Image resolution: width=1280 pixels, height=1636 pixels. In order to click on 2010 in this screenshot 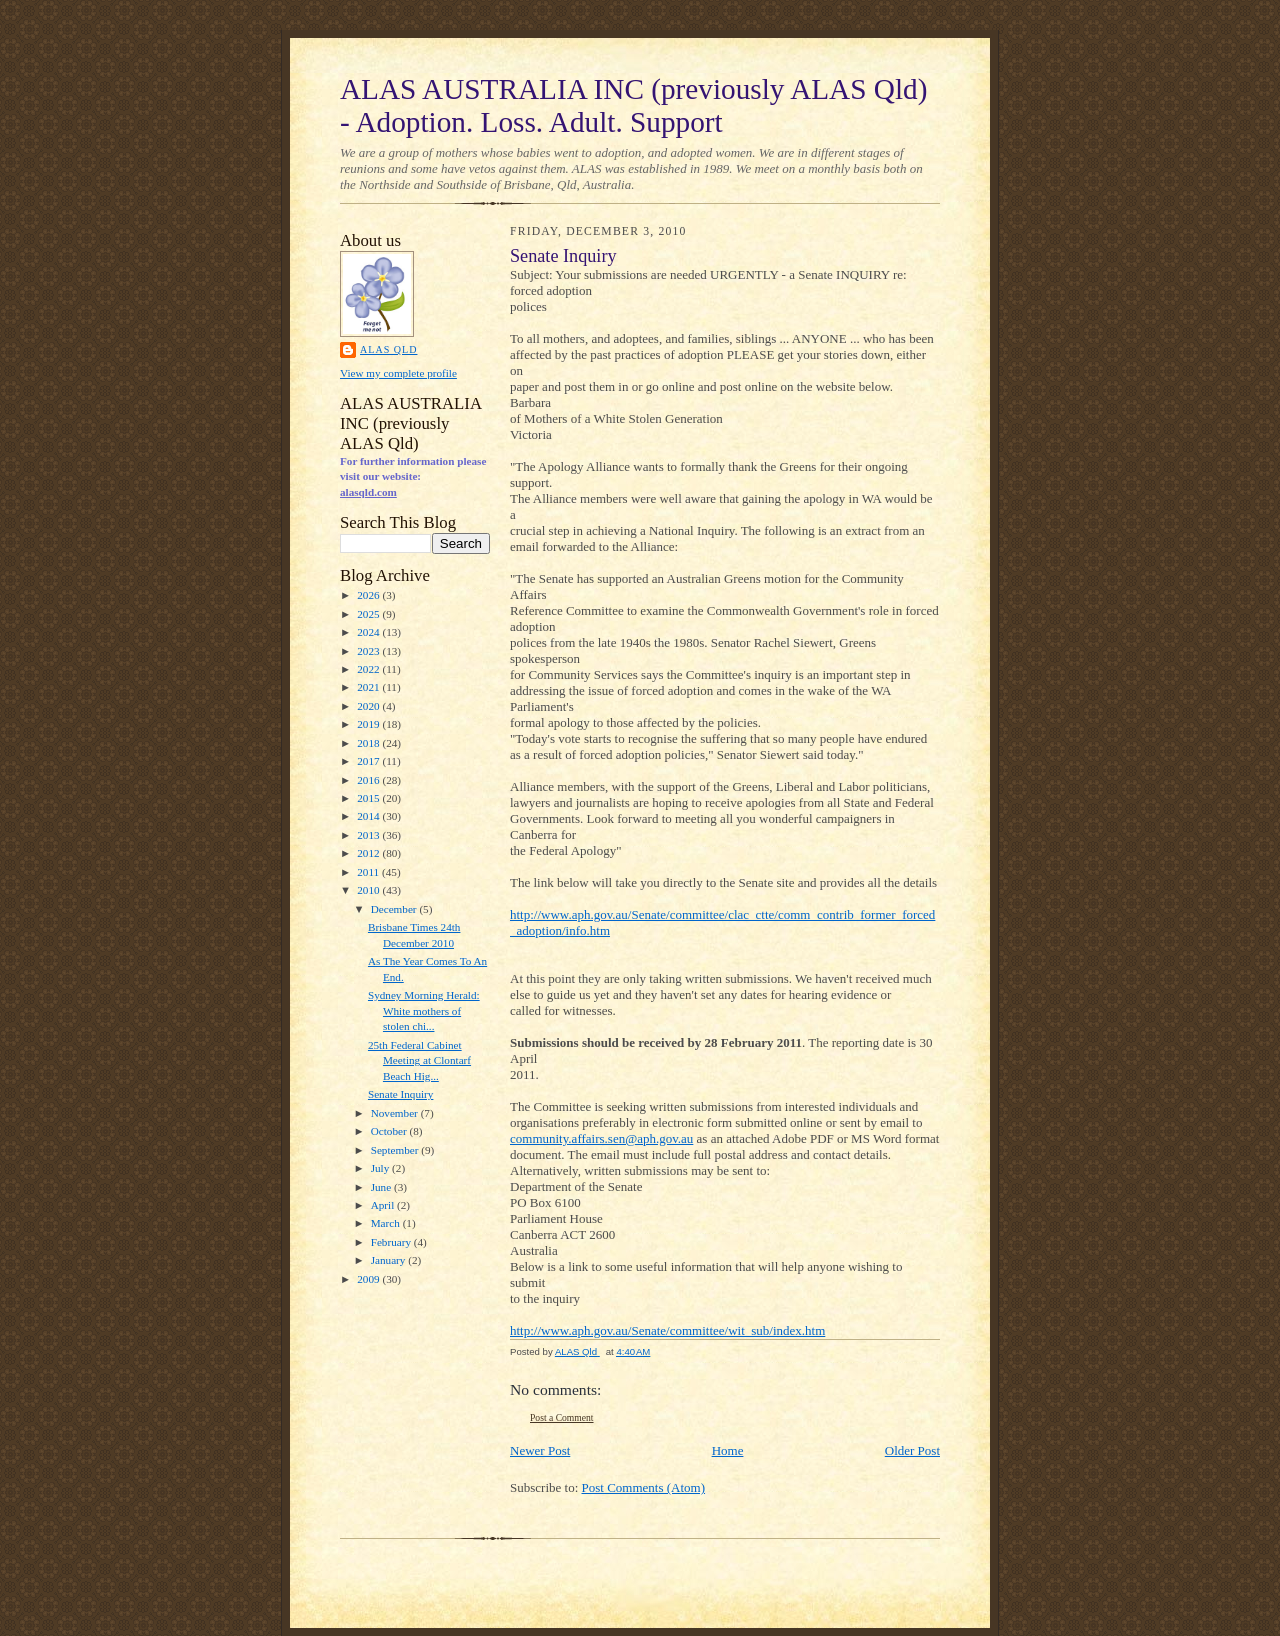, I will do `click(369, 890)`.